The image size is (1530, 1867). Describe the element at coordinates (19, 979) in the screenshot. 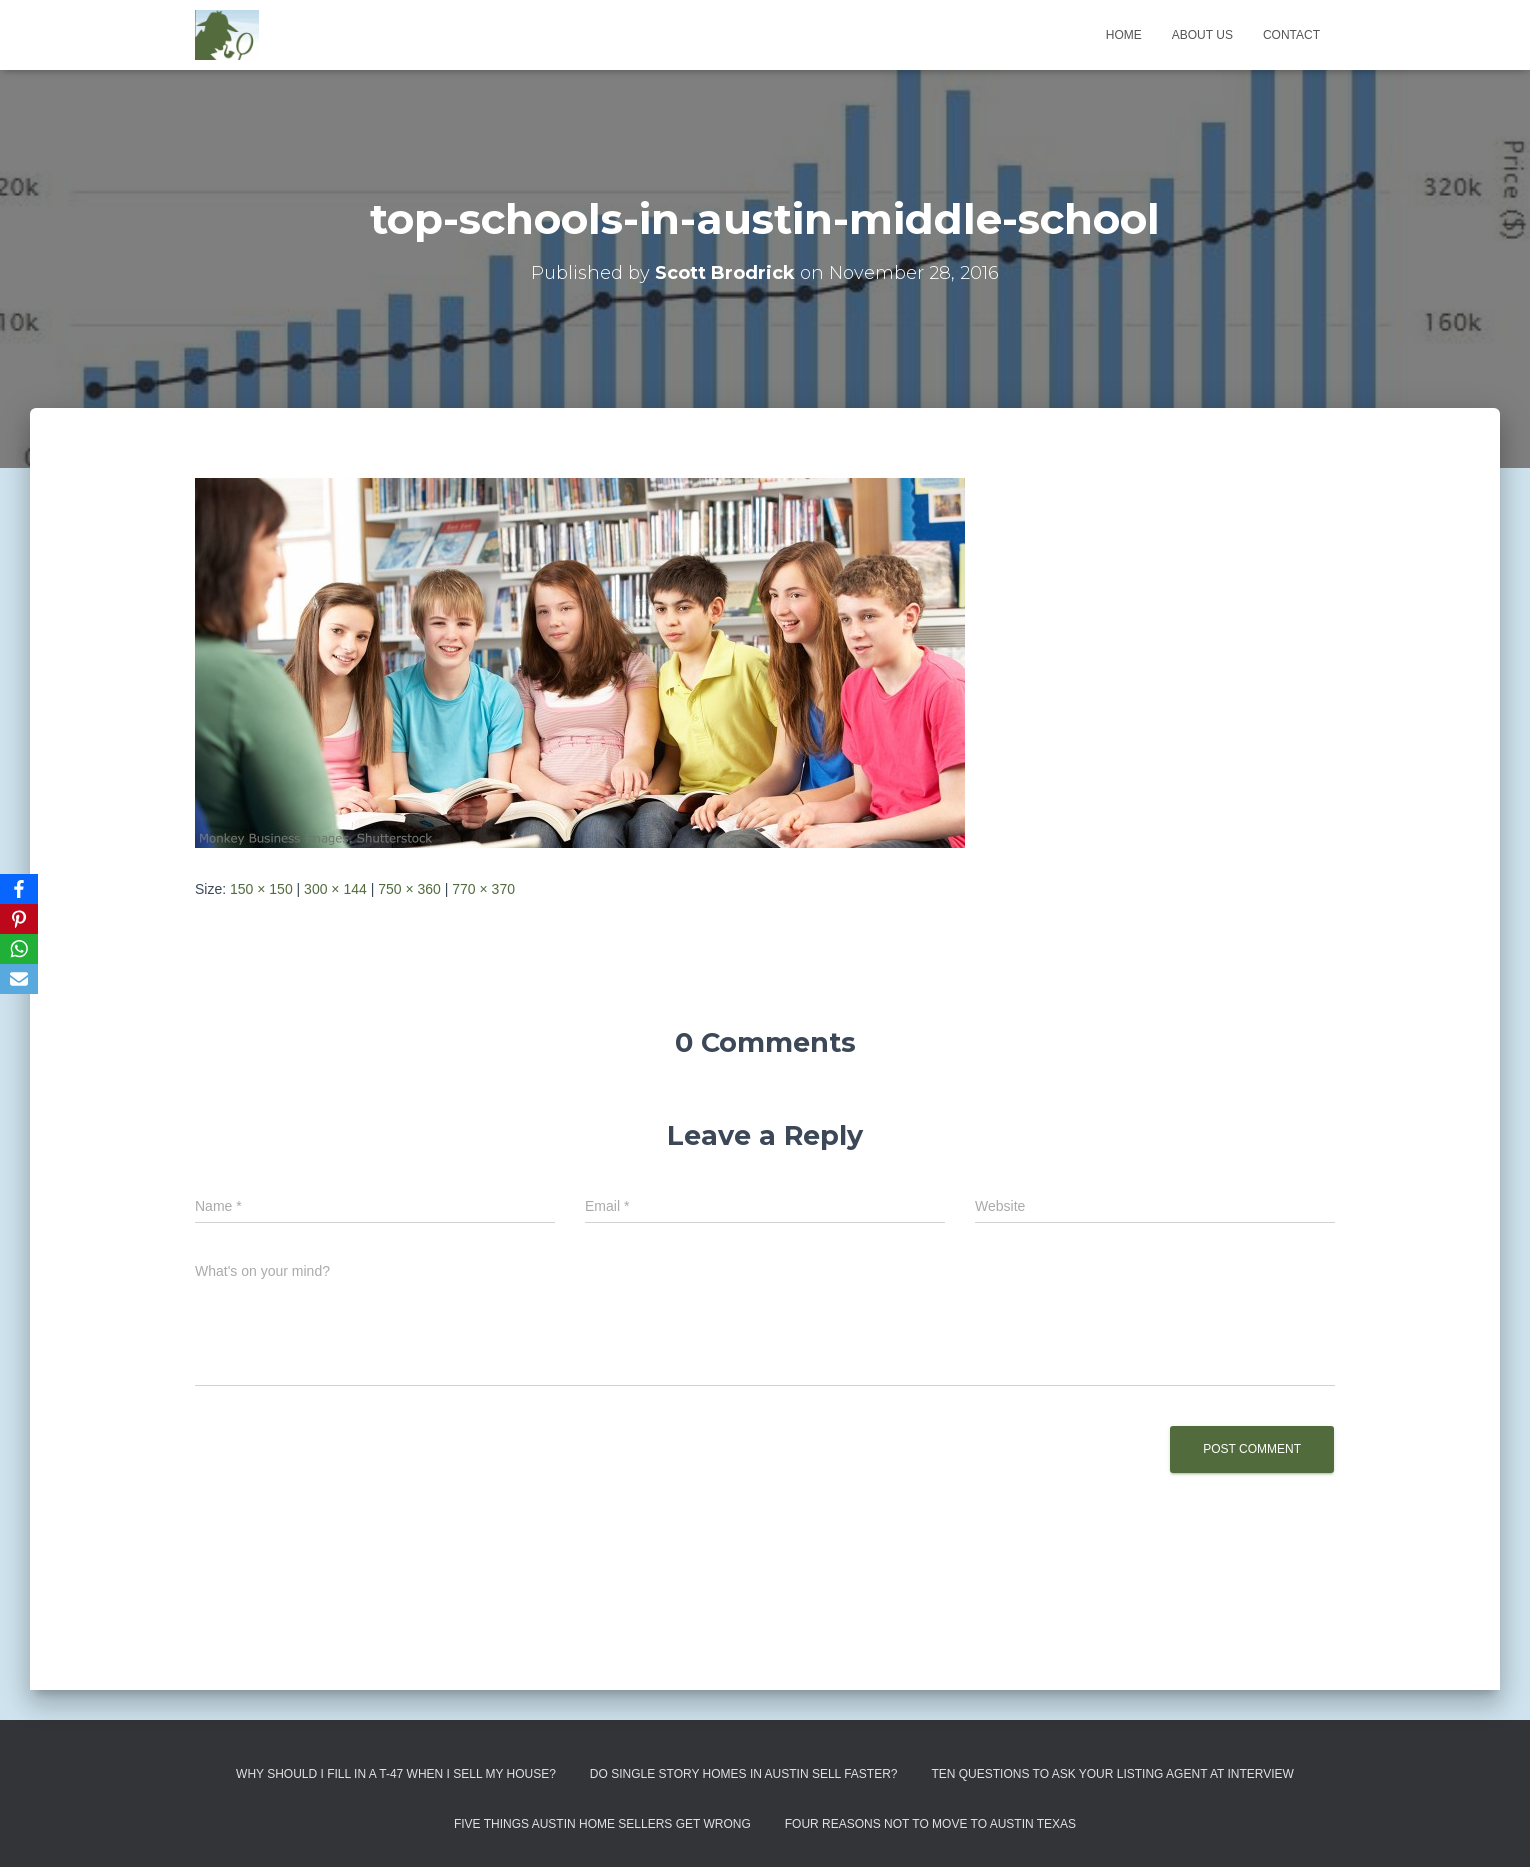

I see `[Email]` at that location.